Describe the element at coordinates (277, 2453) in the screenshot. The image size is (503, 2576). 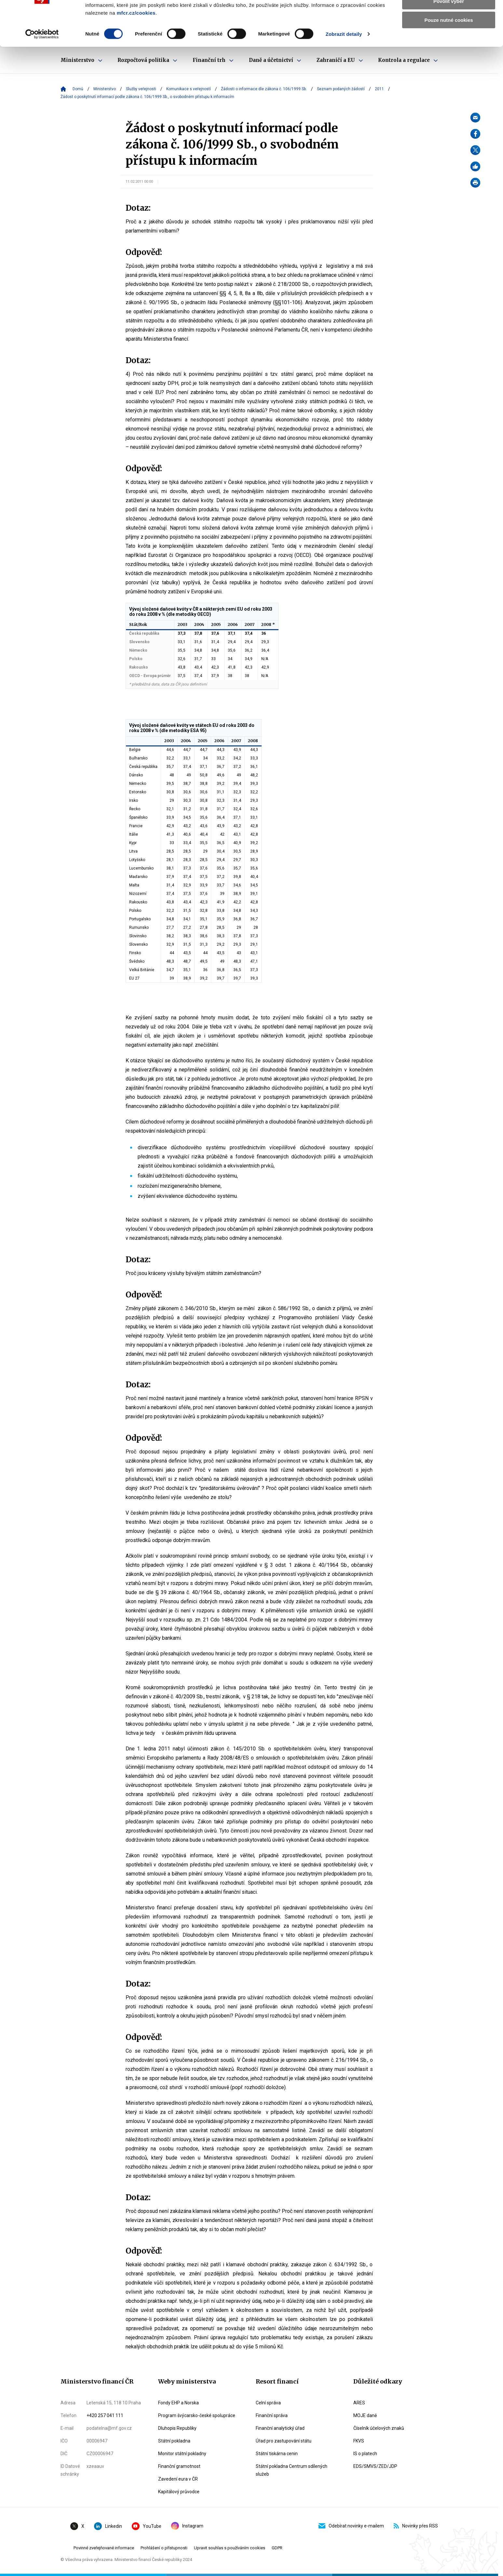
I see `Státní tiskárna cenin` at that location.